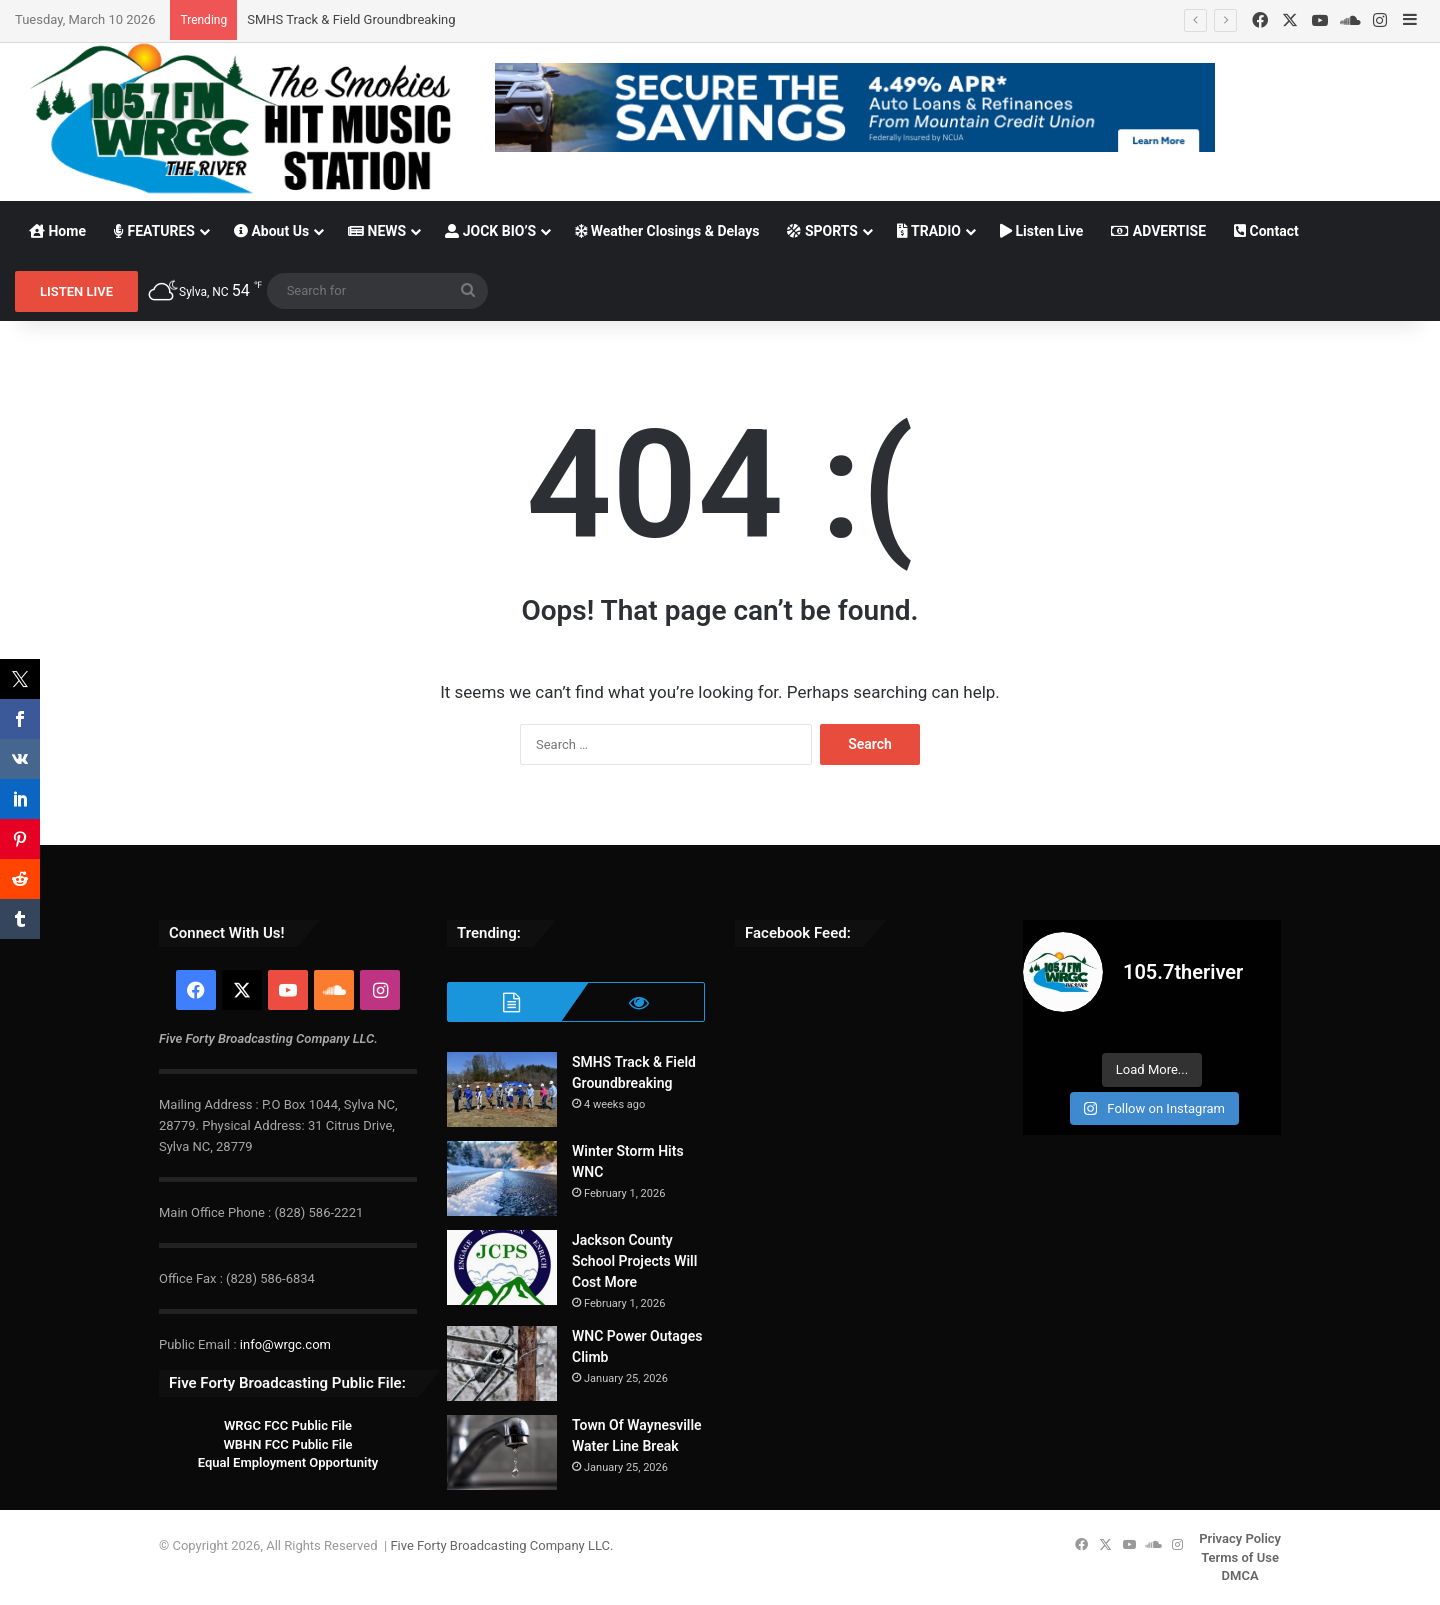 This screenshot has width=1440, height=1605. Describe the element at coordinates (57, 231) in the screenshot. I see `Home` at that location.